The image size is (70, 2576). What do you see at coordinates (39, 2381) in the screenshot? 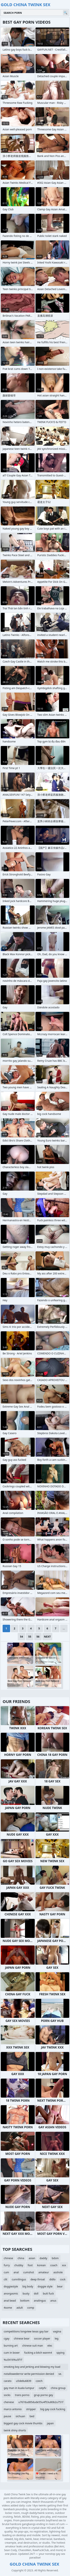
I see `czech` at bounding box center [39, 2381].